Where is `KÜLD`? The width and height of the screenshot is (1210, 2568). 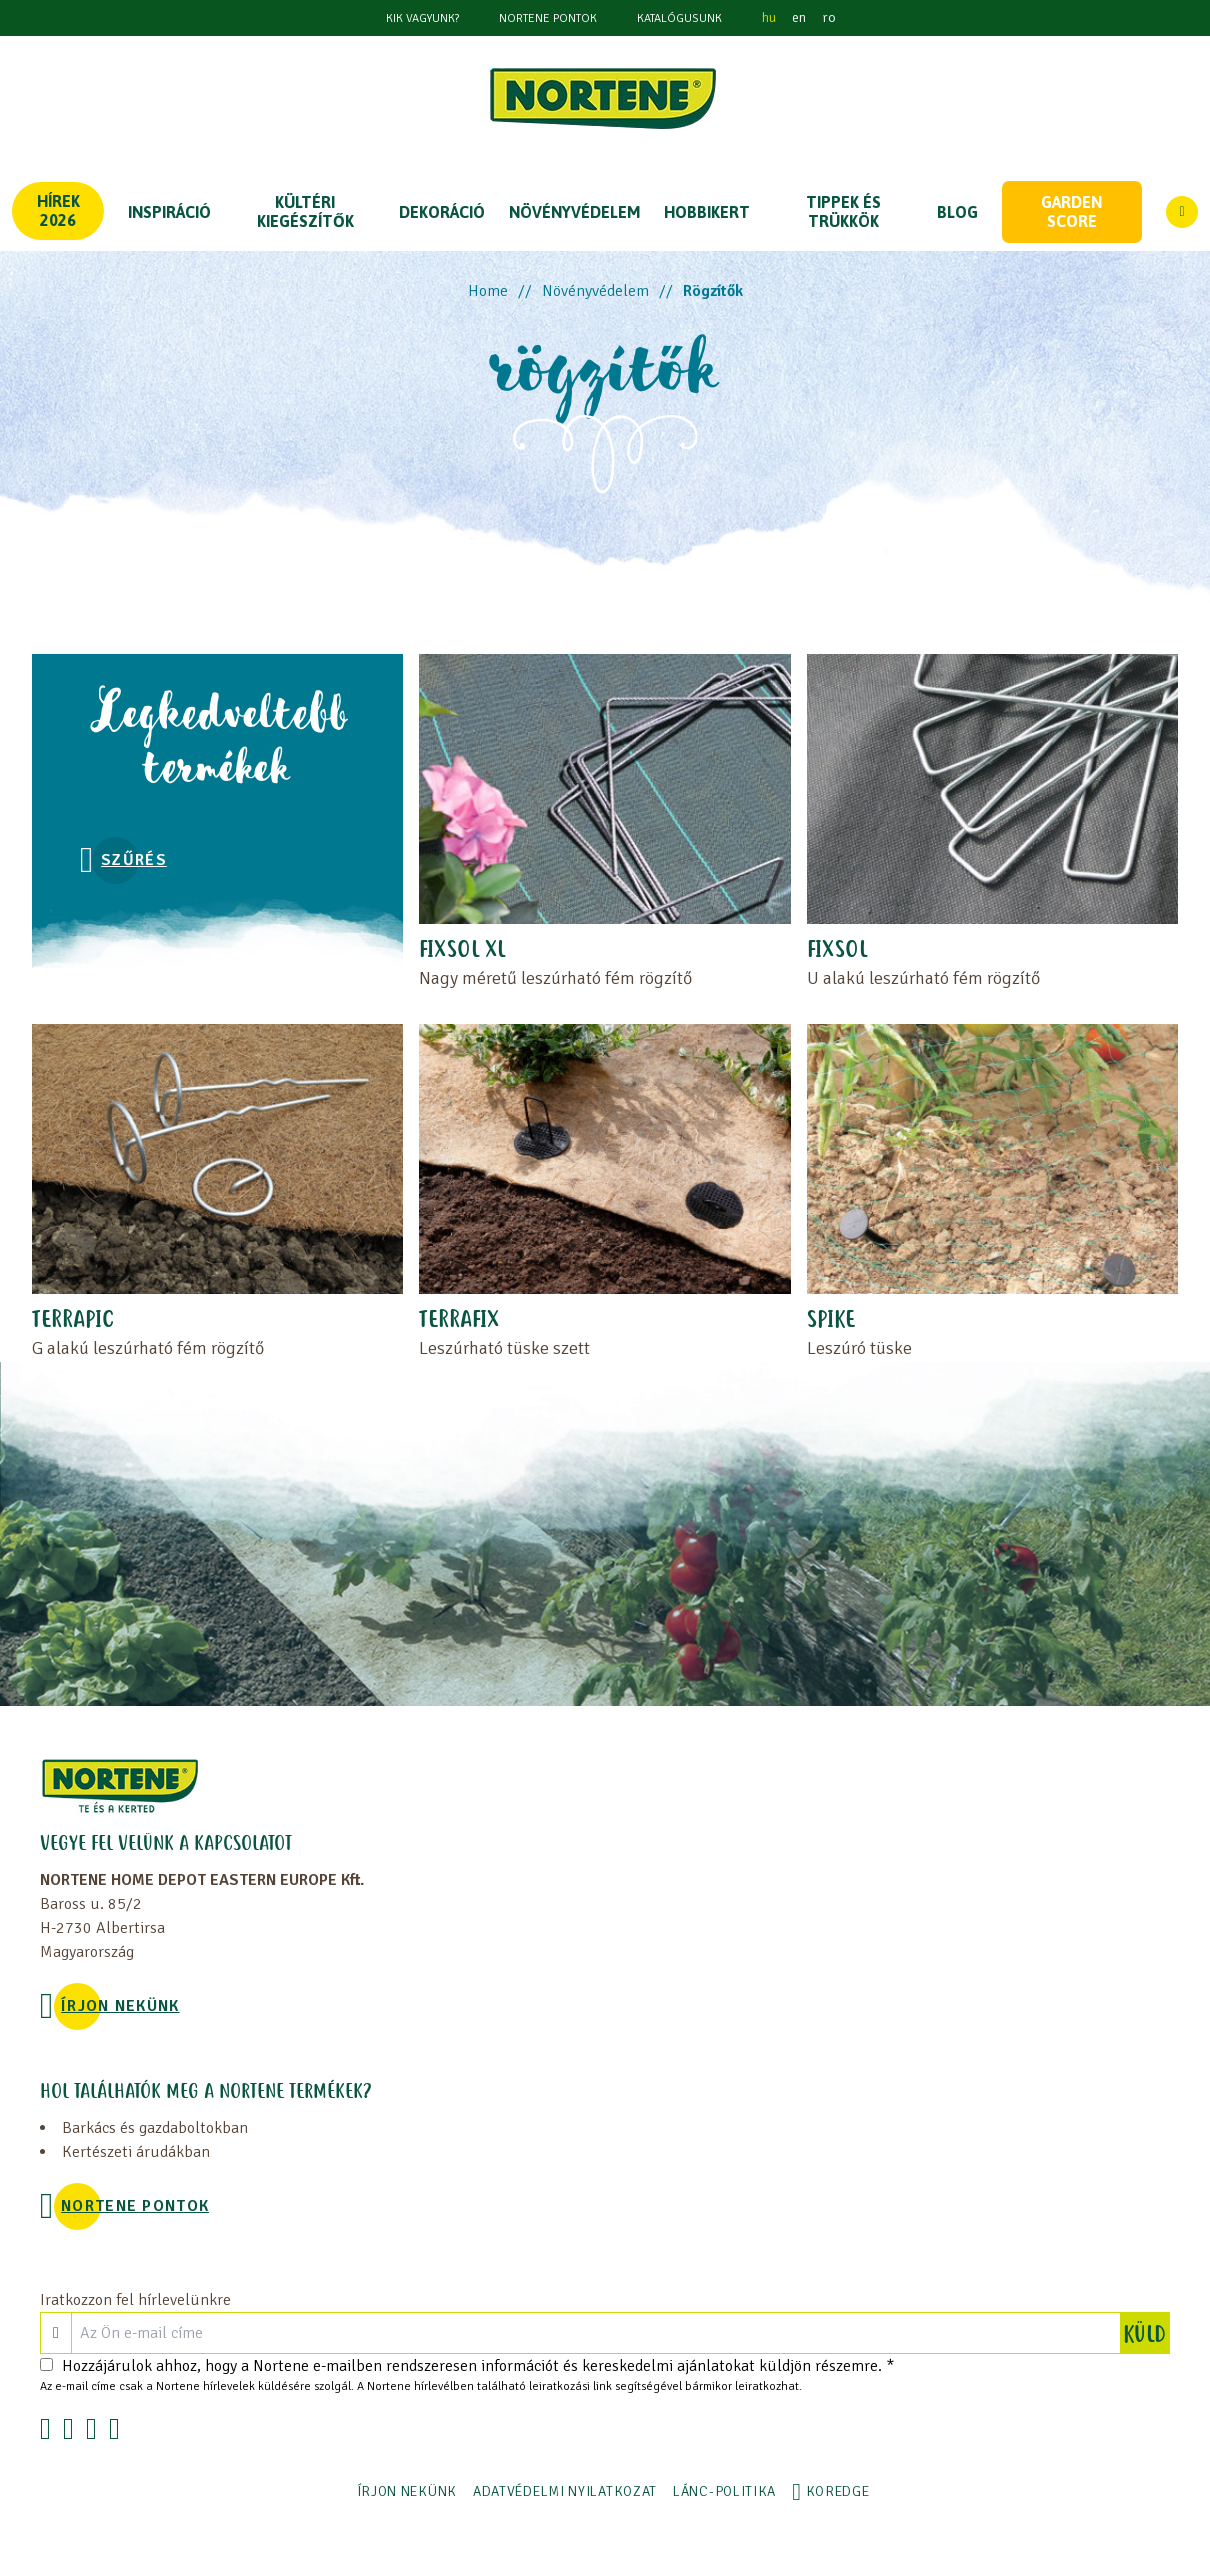 KÜLD is located at coordinates (1146, 2333).